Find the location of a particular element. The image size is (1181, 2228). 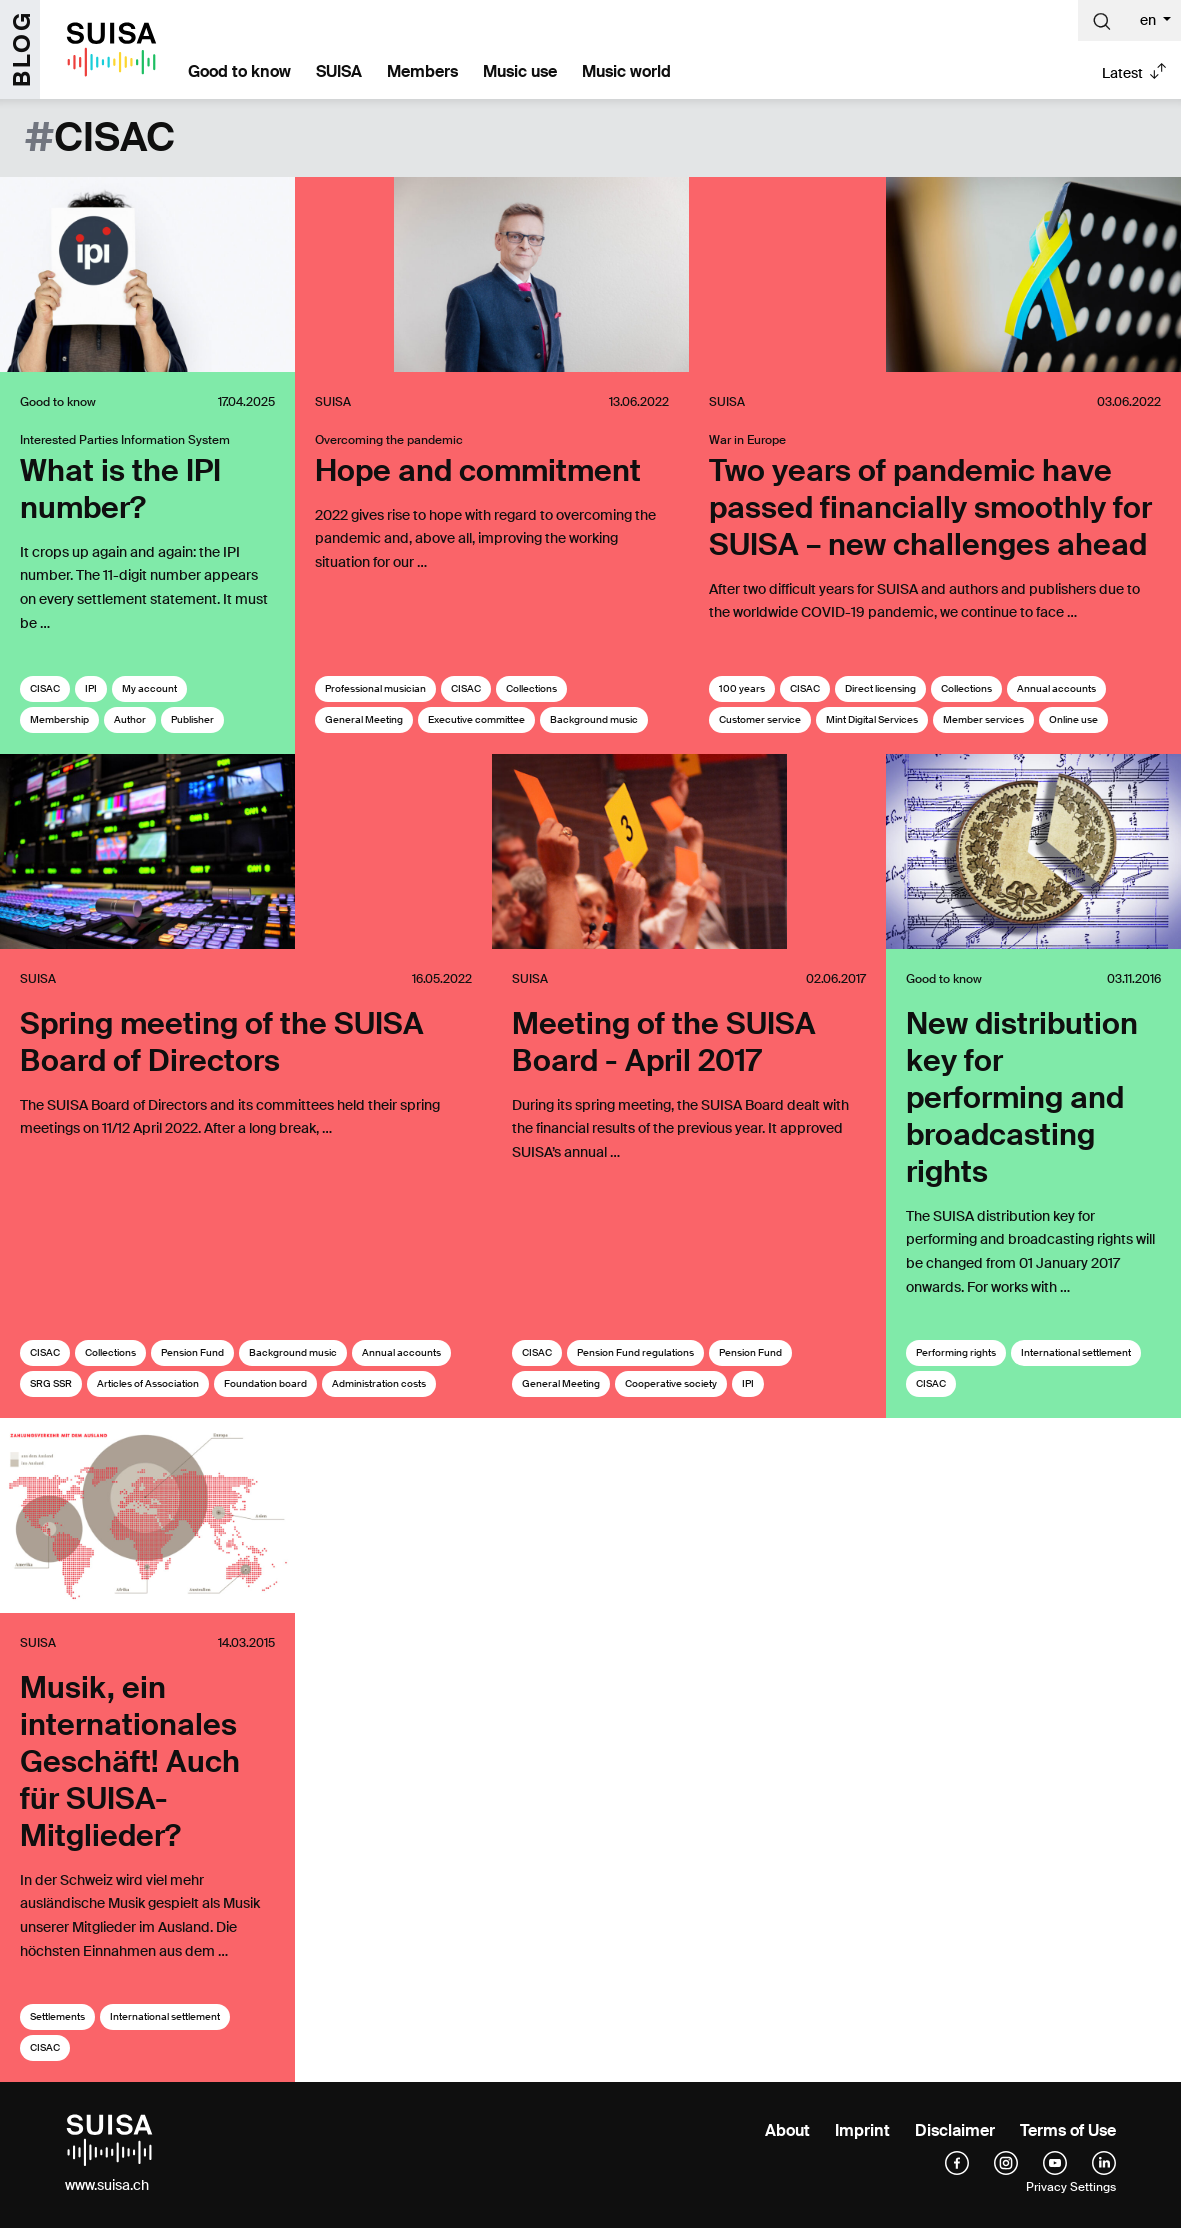

Customer service is located at coordinates (760, 719).